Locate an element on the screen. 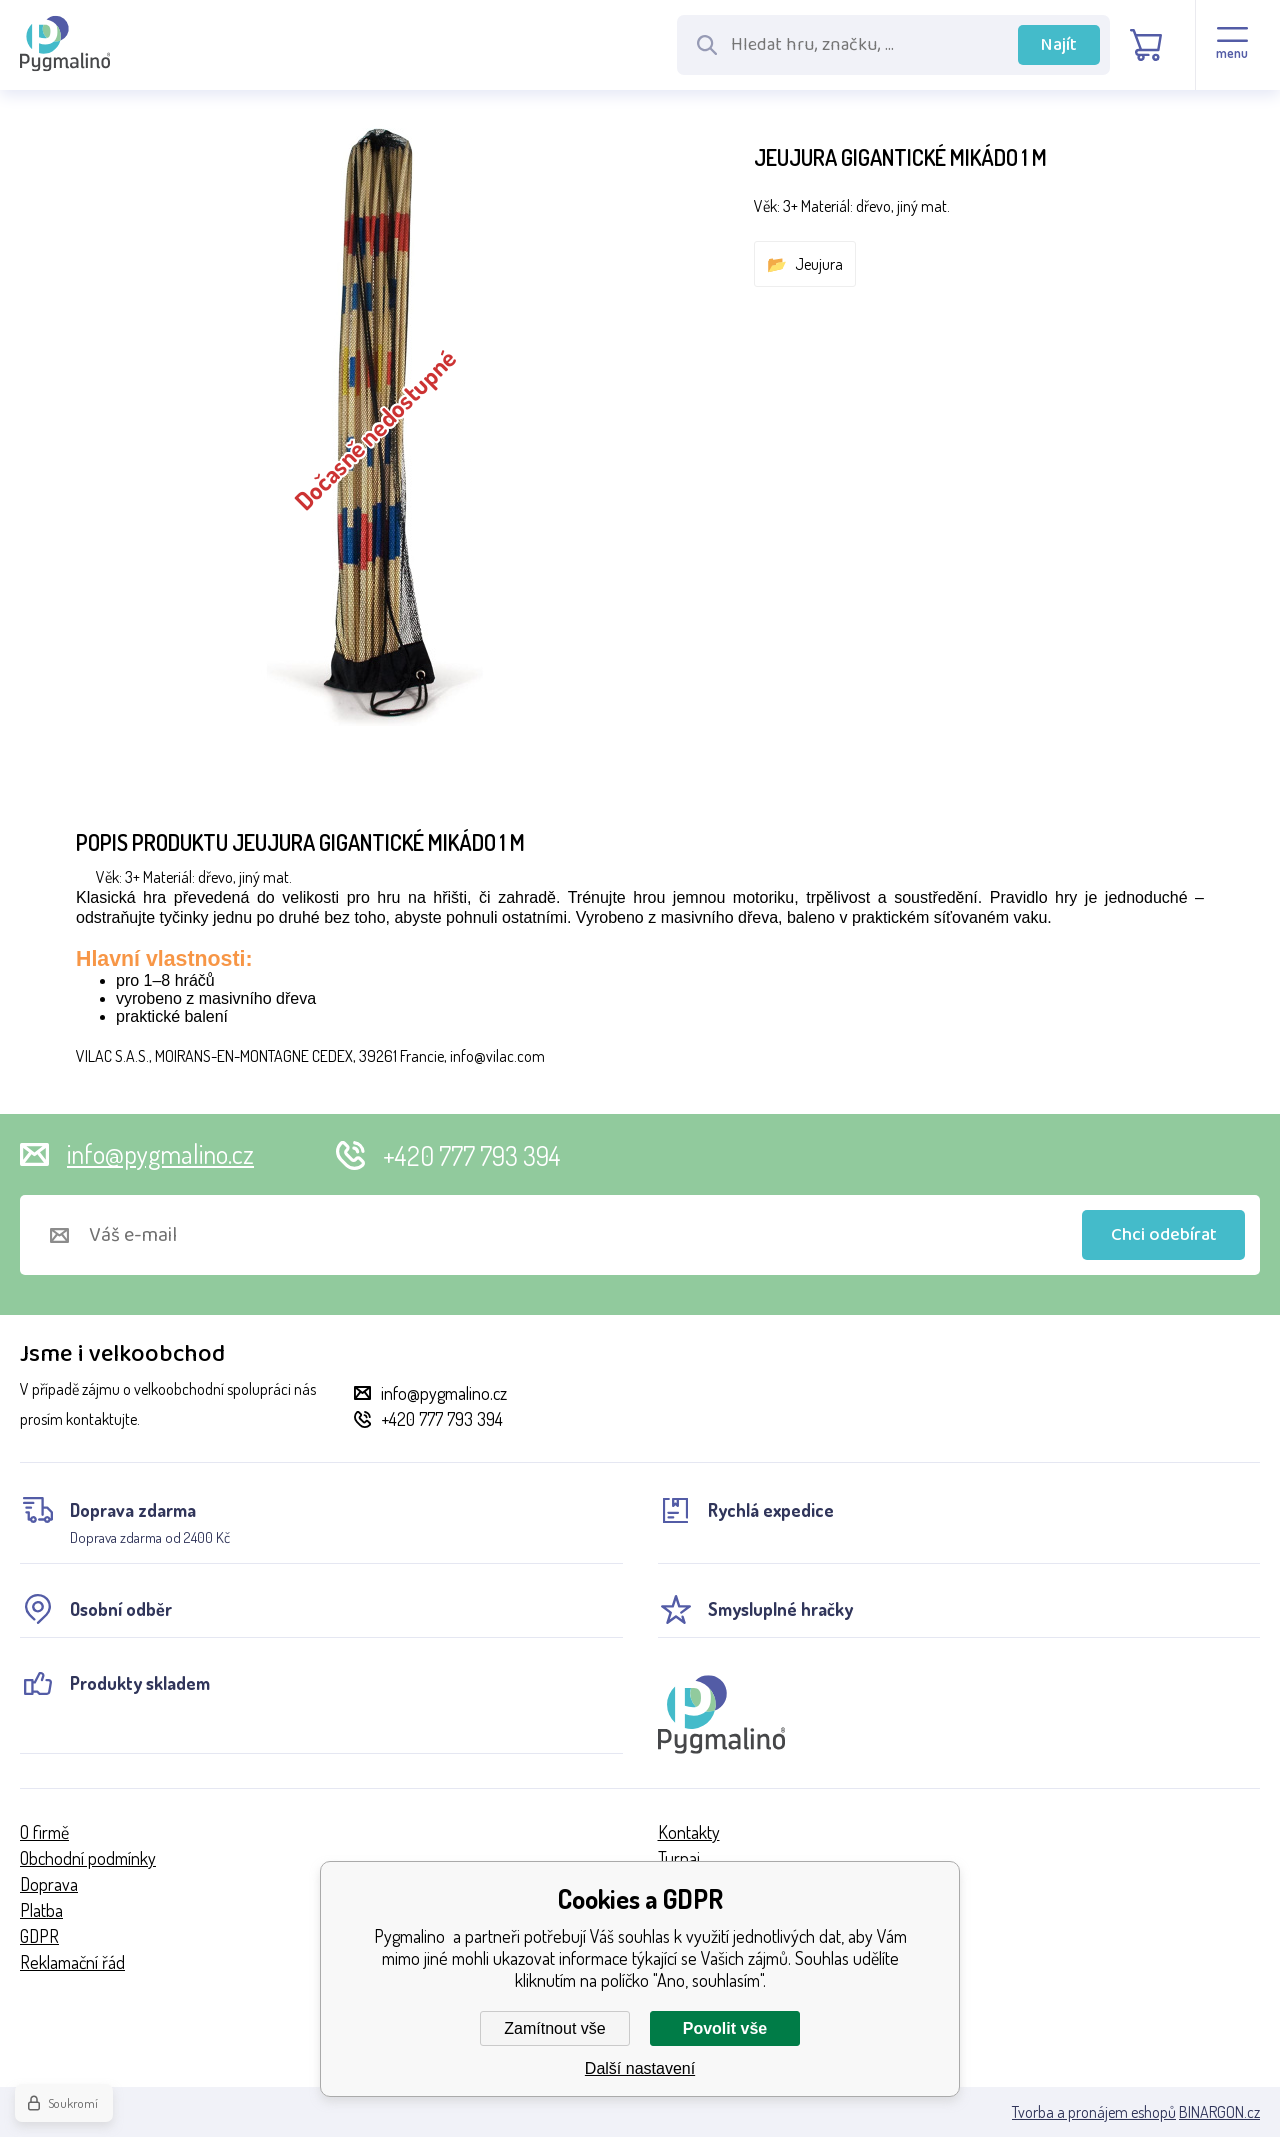 The width and height of the screenshot is (1280, 2137). Obchodní podmínky is located at coordinates (88, 1858).